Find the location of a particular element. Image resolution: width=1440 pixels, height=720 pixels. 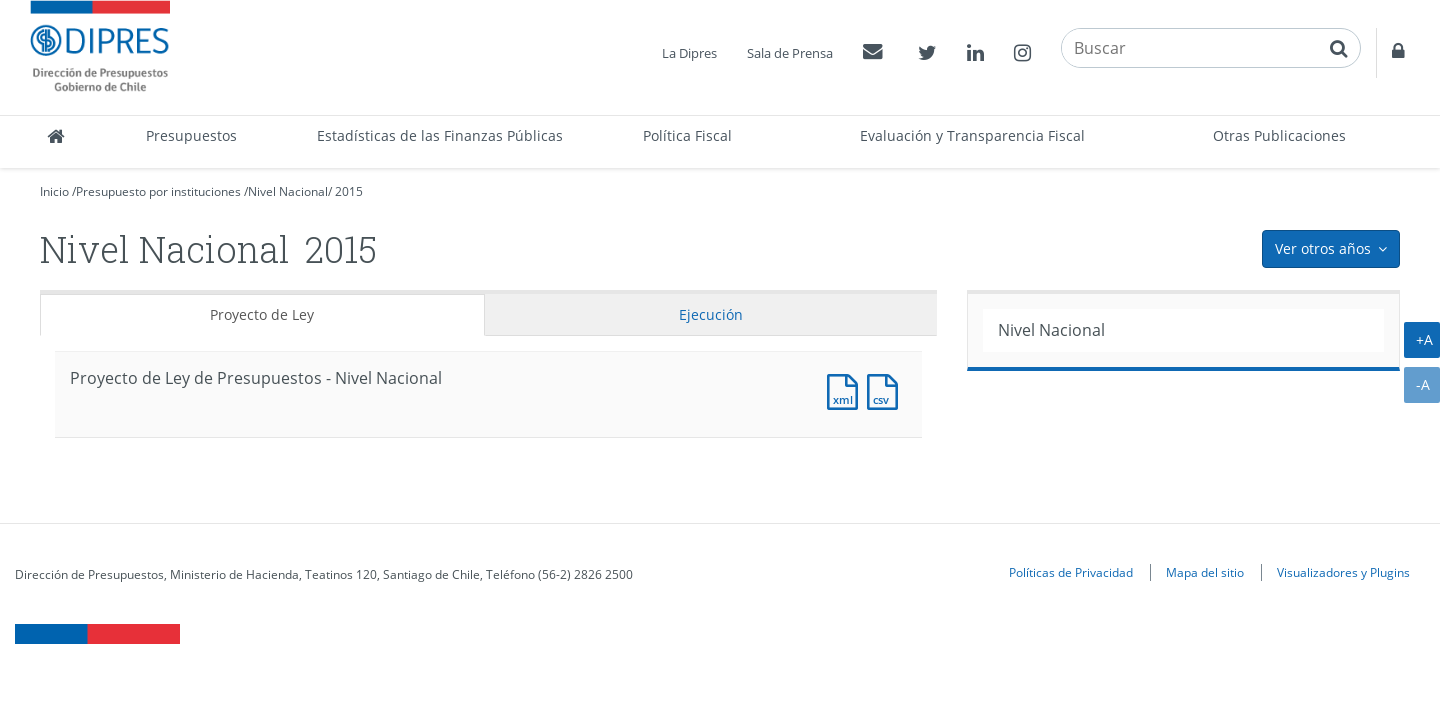

Presupuesto por instituciones is located at coordinates (158, 191).